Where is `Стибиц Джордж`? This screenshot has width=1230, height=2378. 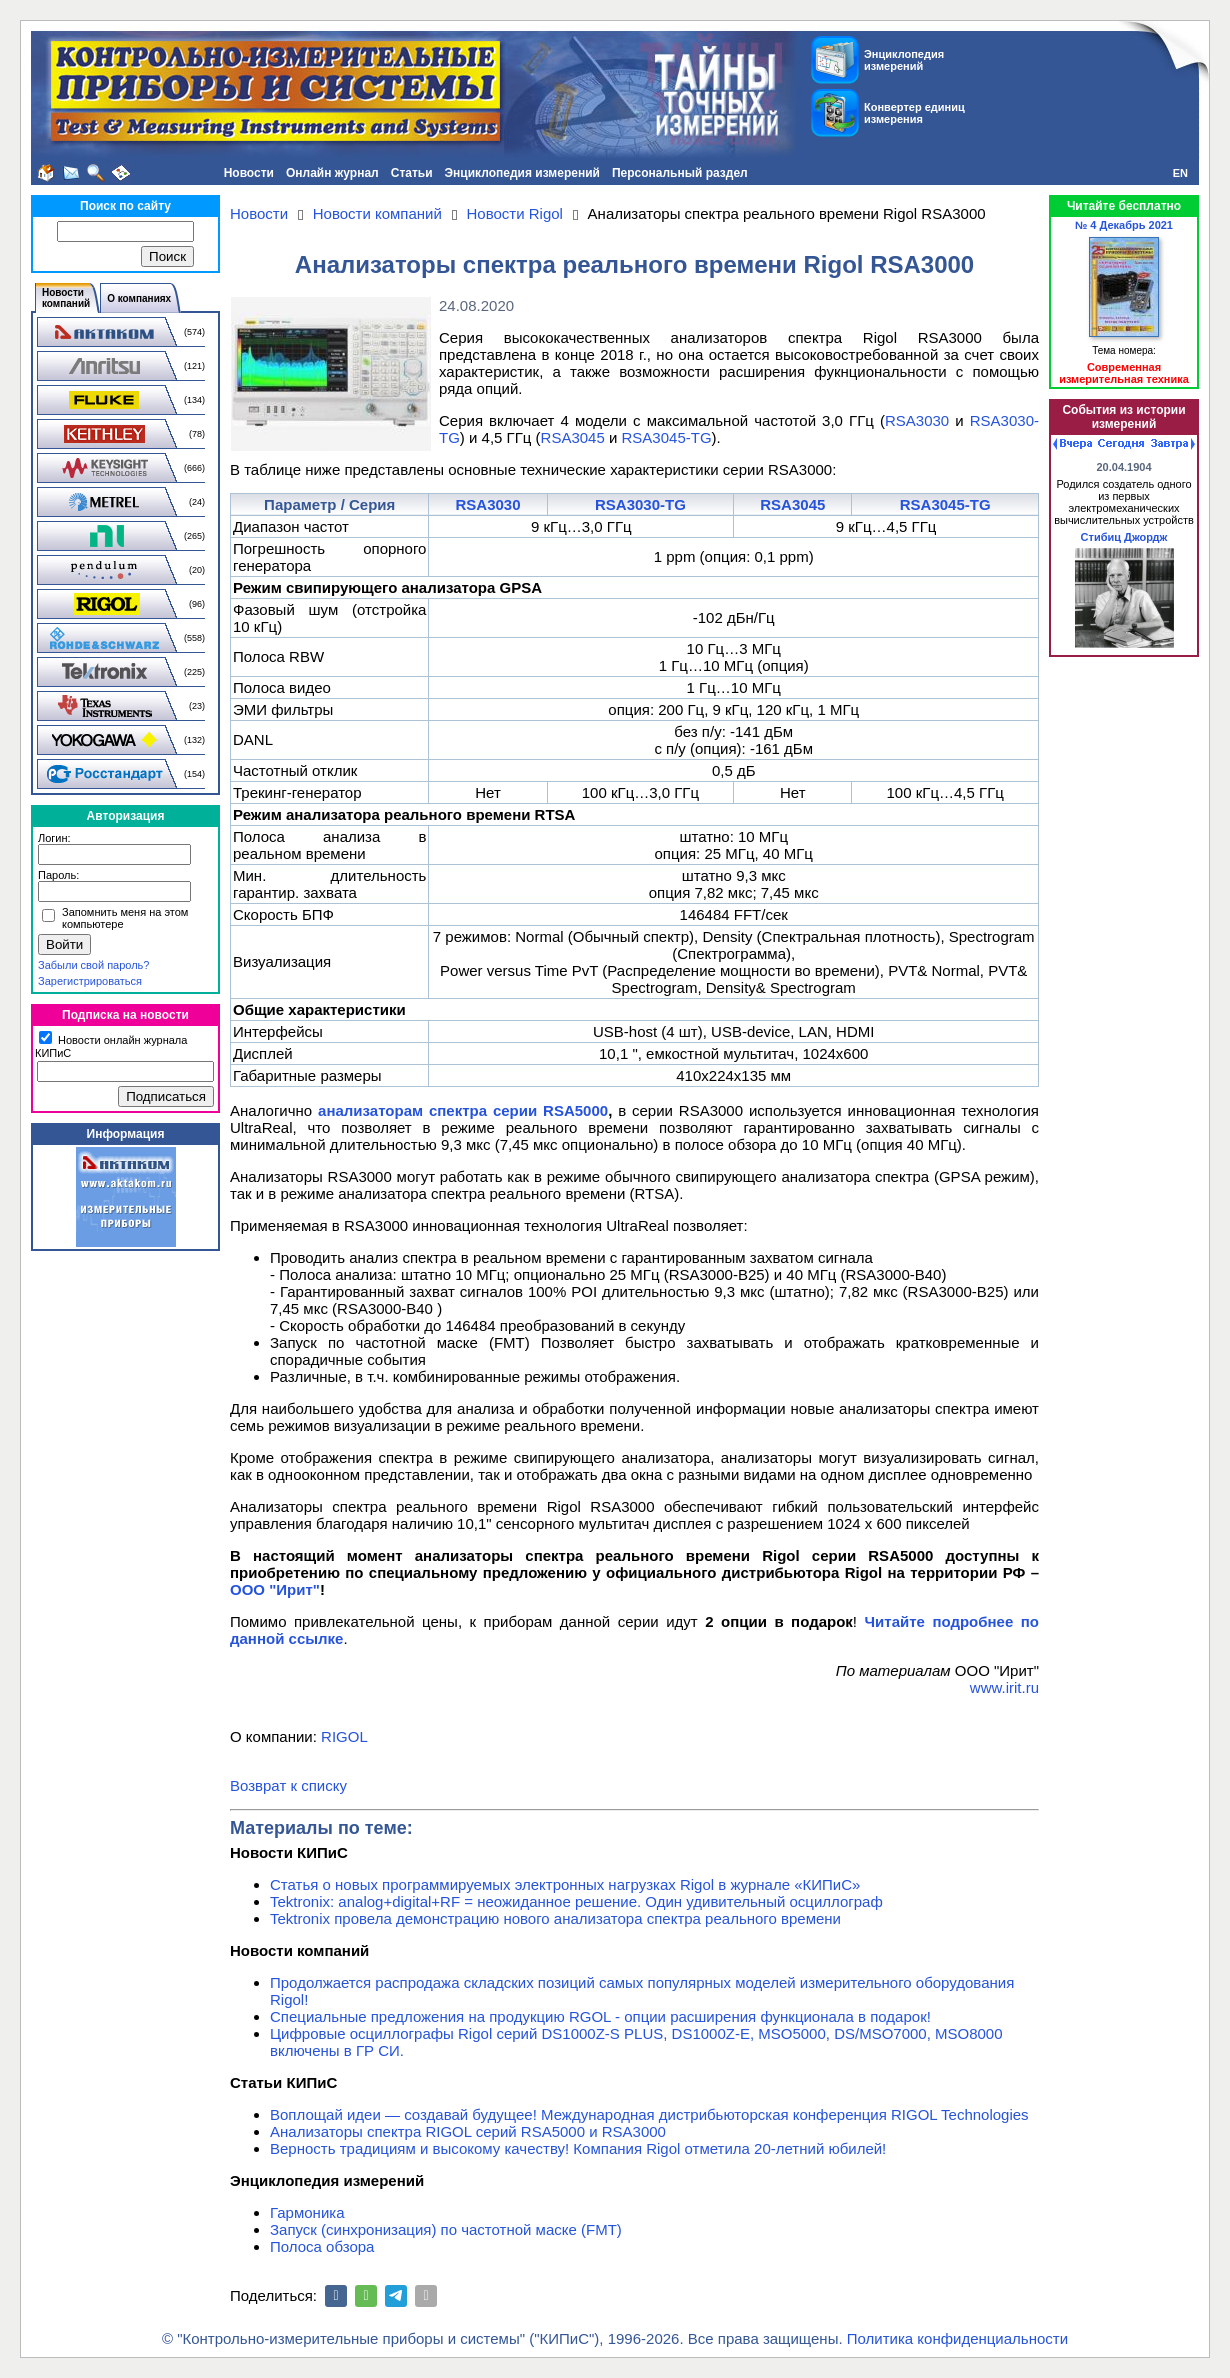 Стибиц Джордж is located at coordinates (1124, 537).